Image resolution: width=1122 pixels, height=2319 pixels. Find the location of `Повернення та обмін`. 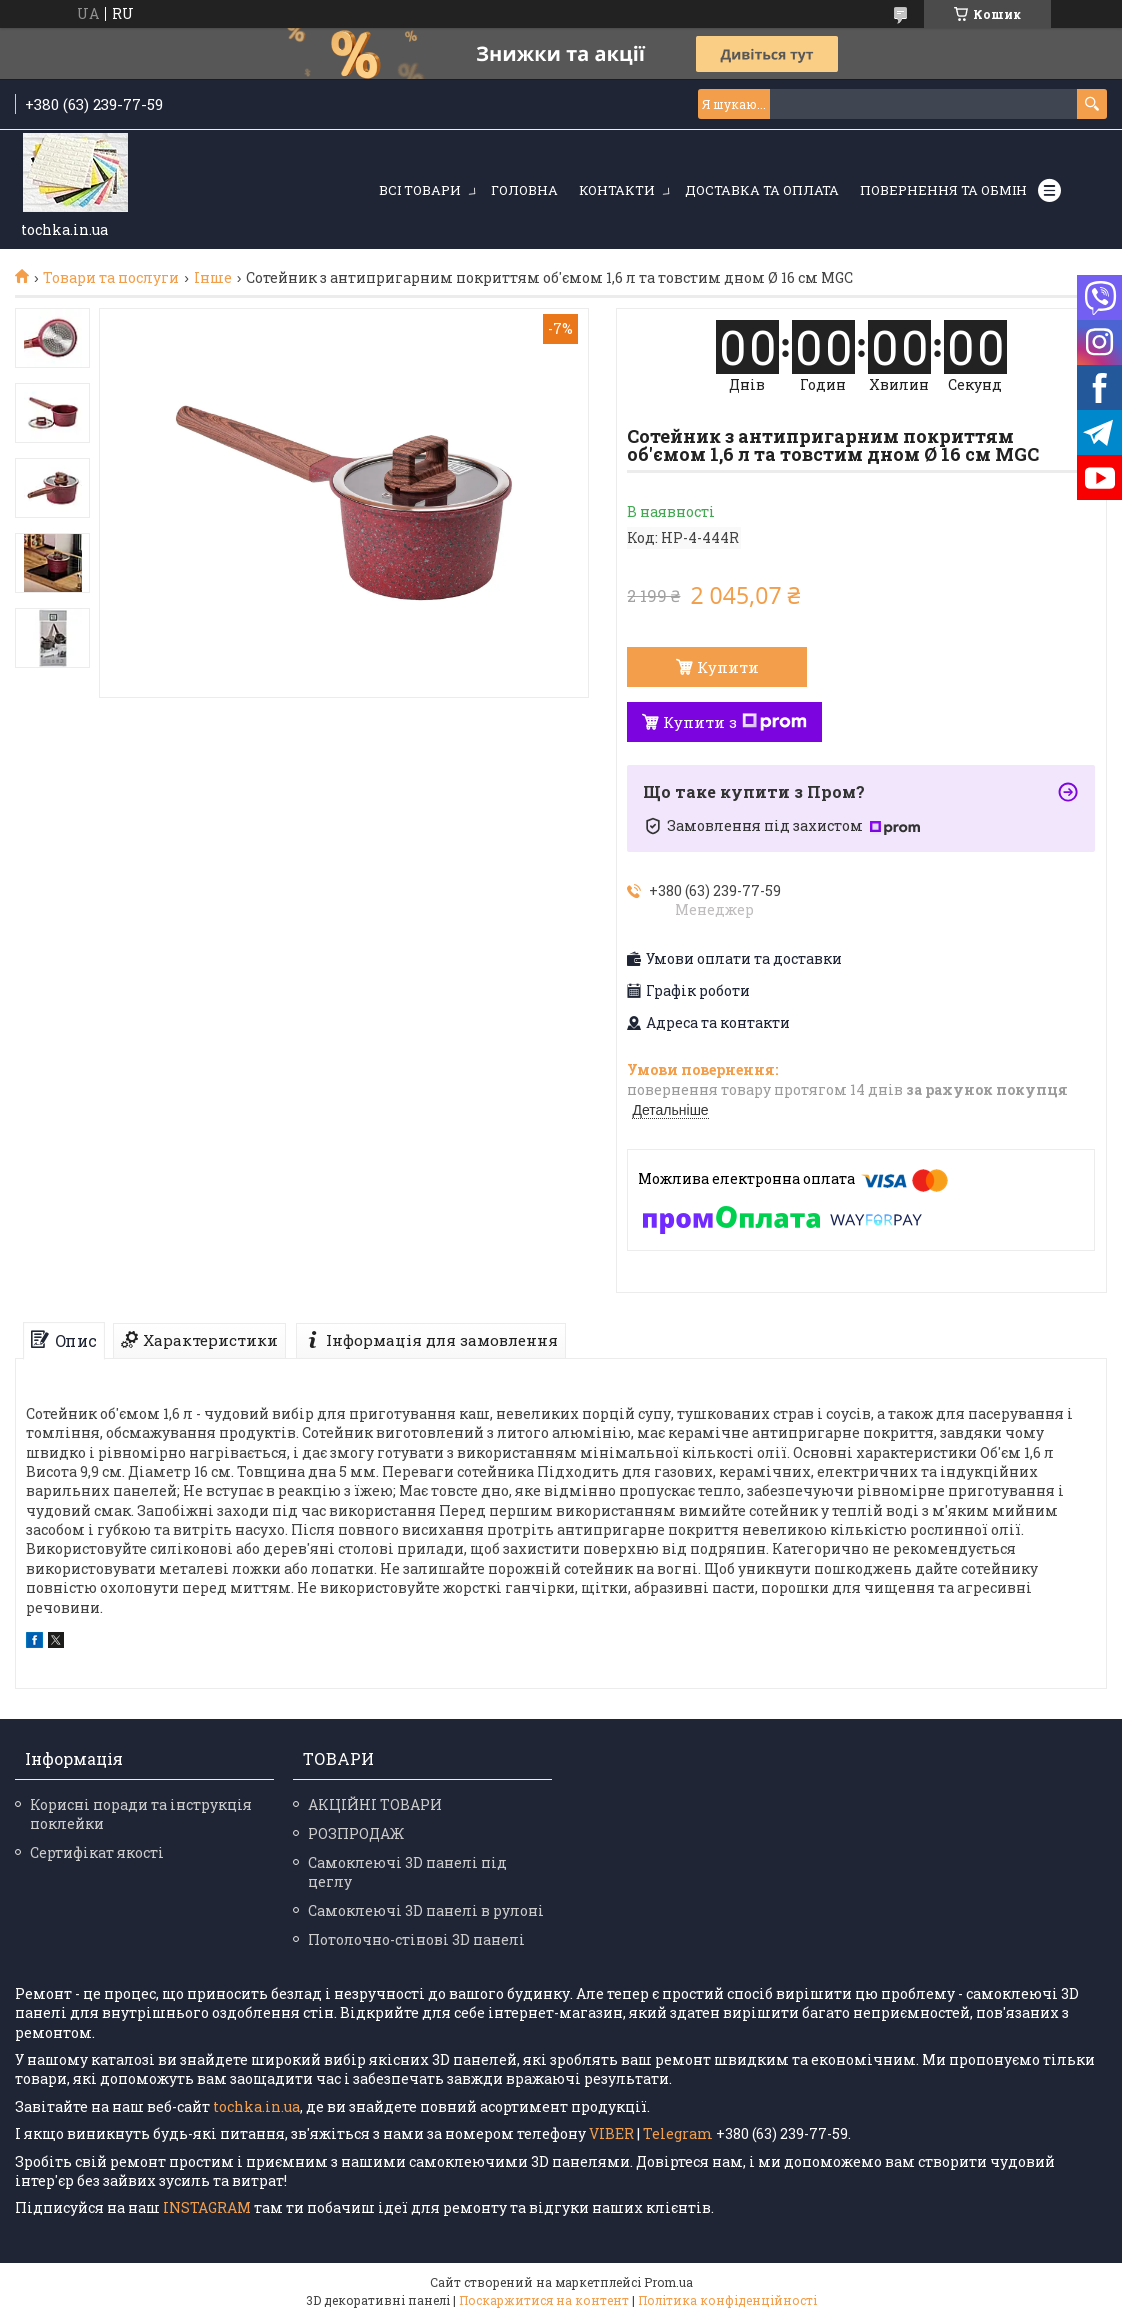

Повернення та обмін is located at coordinates (943, 190).